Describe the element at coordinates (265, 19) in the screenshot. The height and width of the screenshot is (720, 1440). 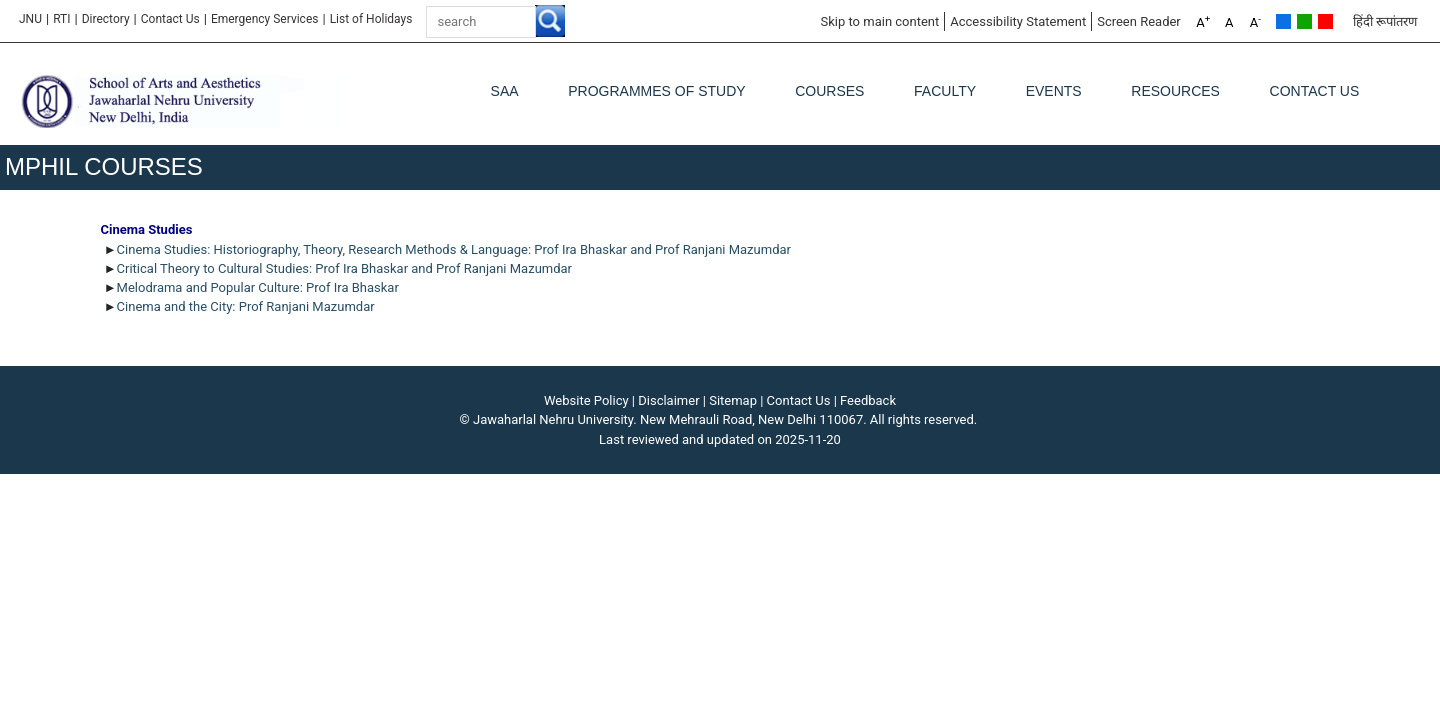
I see `Emergency Services` at that location.